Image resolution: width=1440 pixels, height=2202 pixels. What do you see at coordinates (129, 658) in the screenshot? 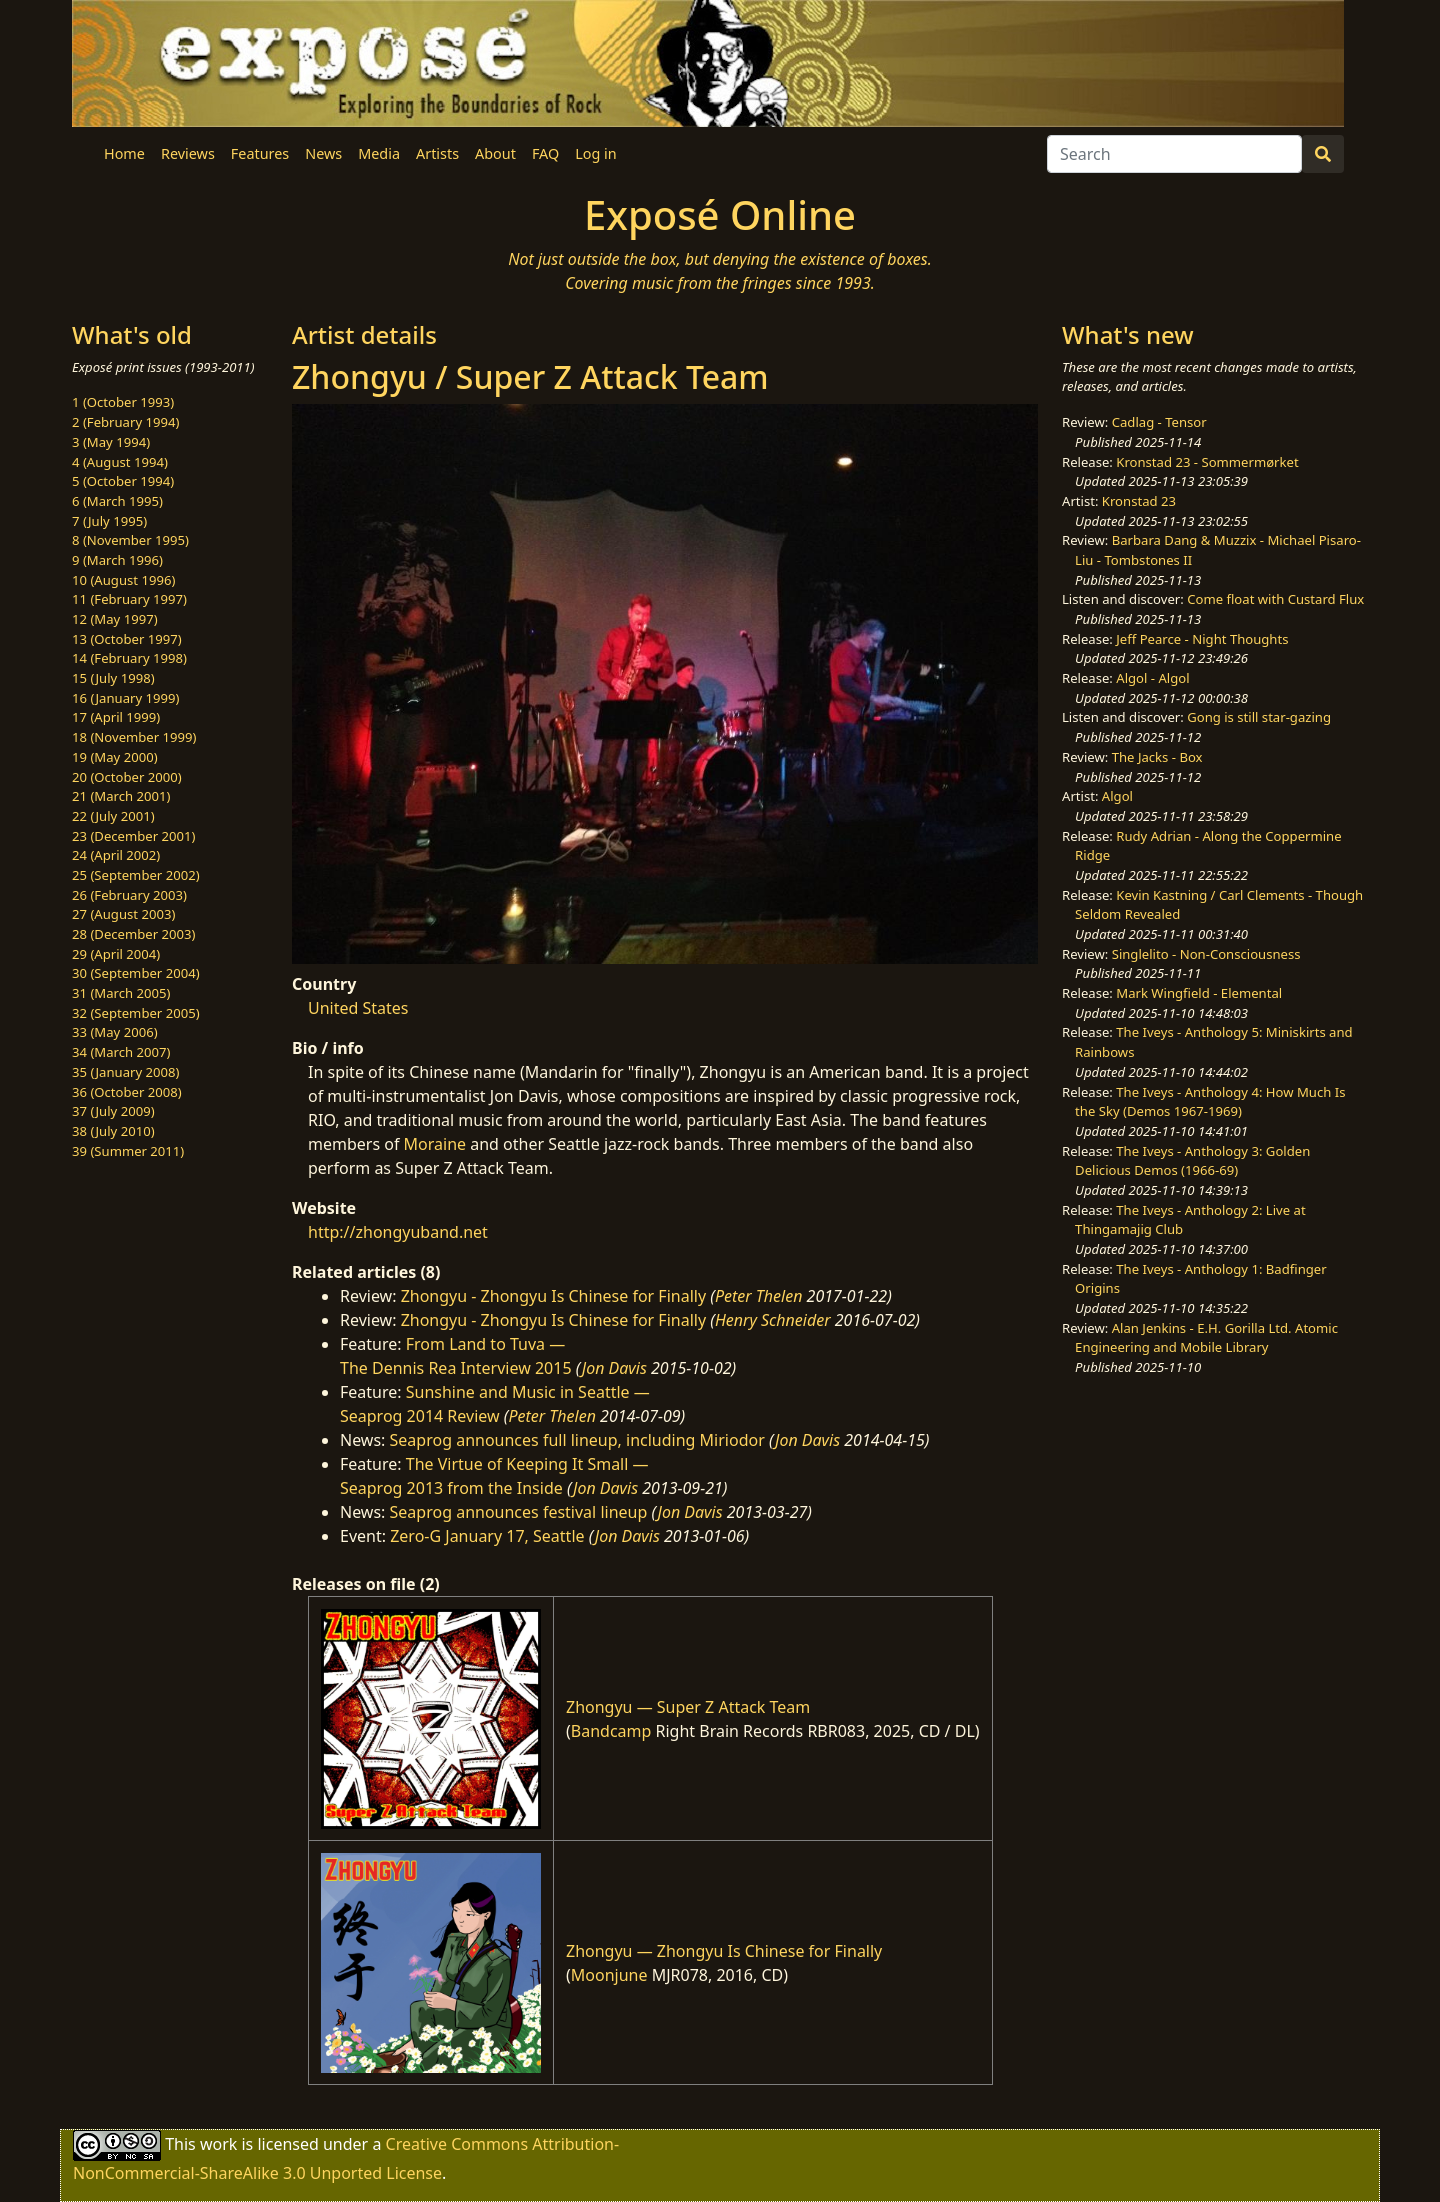
I see `14 (February 1998)` at bounding box center [129, 658].